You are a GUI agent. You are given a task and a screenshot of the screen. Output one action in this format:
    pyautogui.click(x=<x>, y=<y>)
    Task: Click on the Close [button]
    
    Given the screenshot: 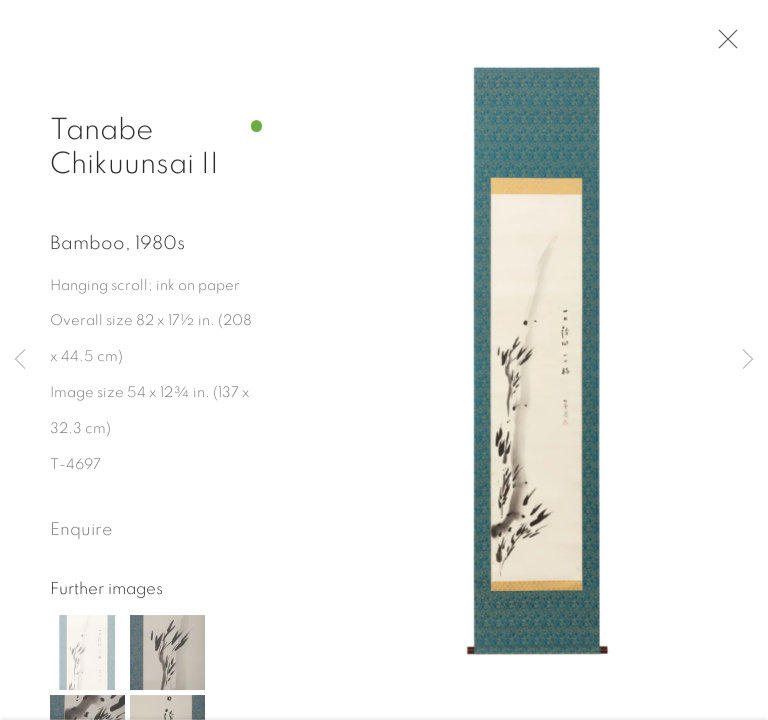 What is the action you would take?
    pyautogui.click(x=727, y=45)
    